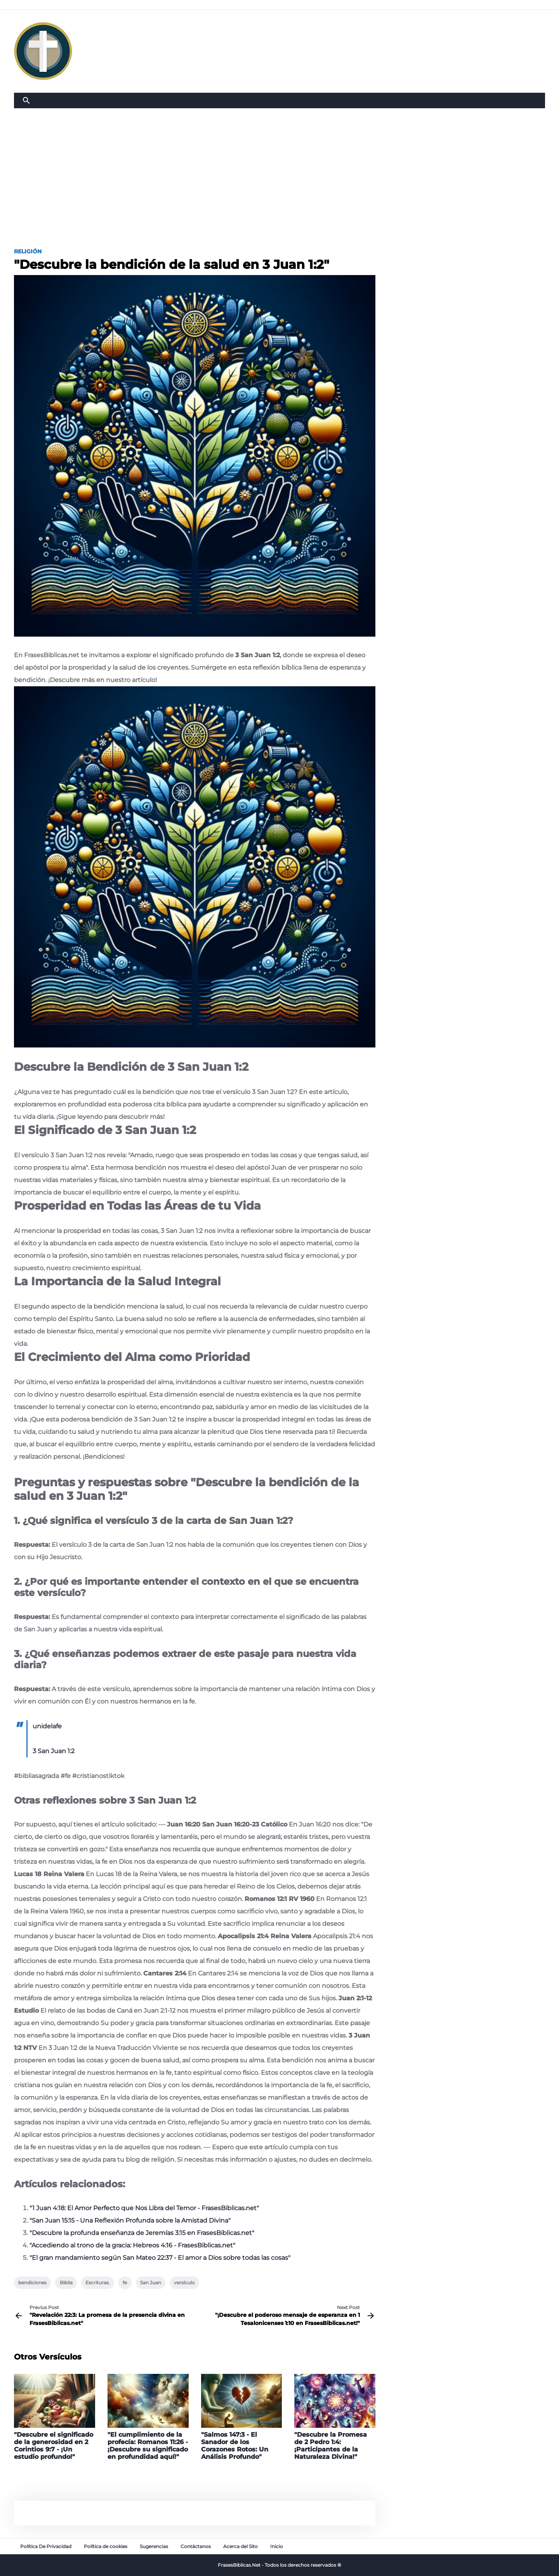 The image size is (559, 2576). I want to click on Política de cookies, so click(105, 2546).